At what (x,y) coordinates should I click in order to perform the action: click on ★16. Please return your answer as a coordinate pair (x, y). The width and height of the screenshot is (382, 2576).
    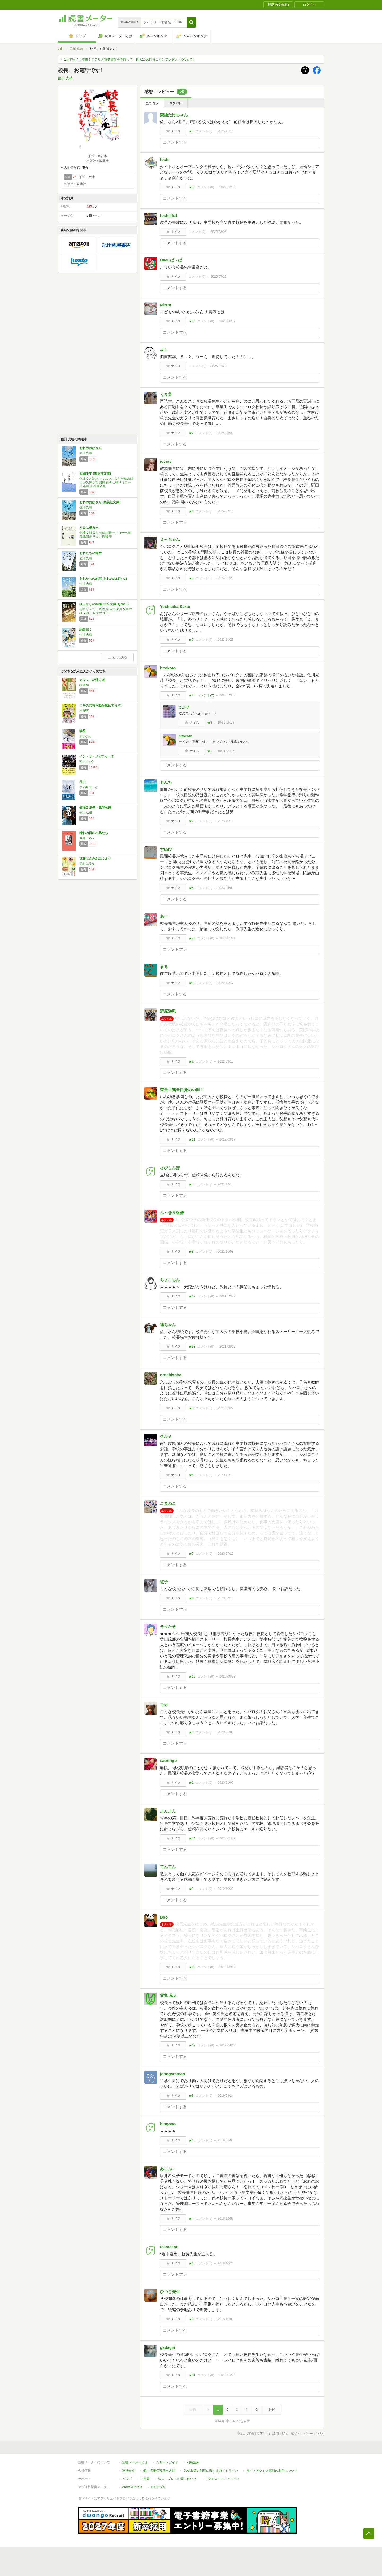
    Looking at the image, I should click on (192, 1676).